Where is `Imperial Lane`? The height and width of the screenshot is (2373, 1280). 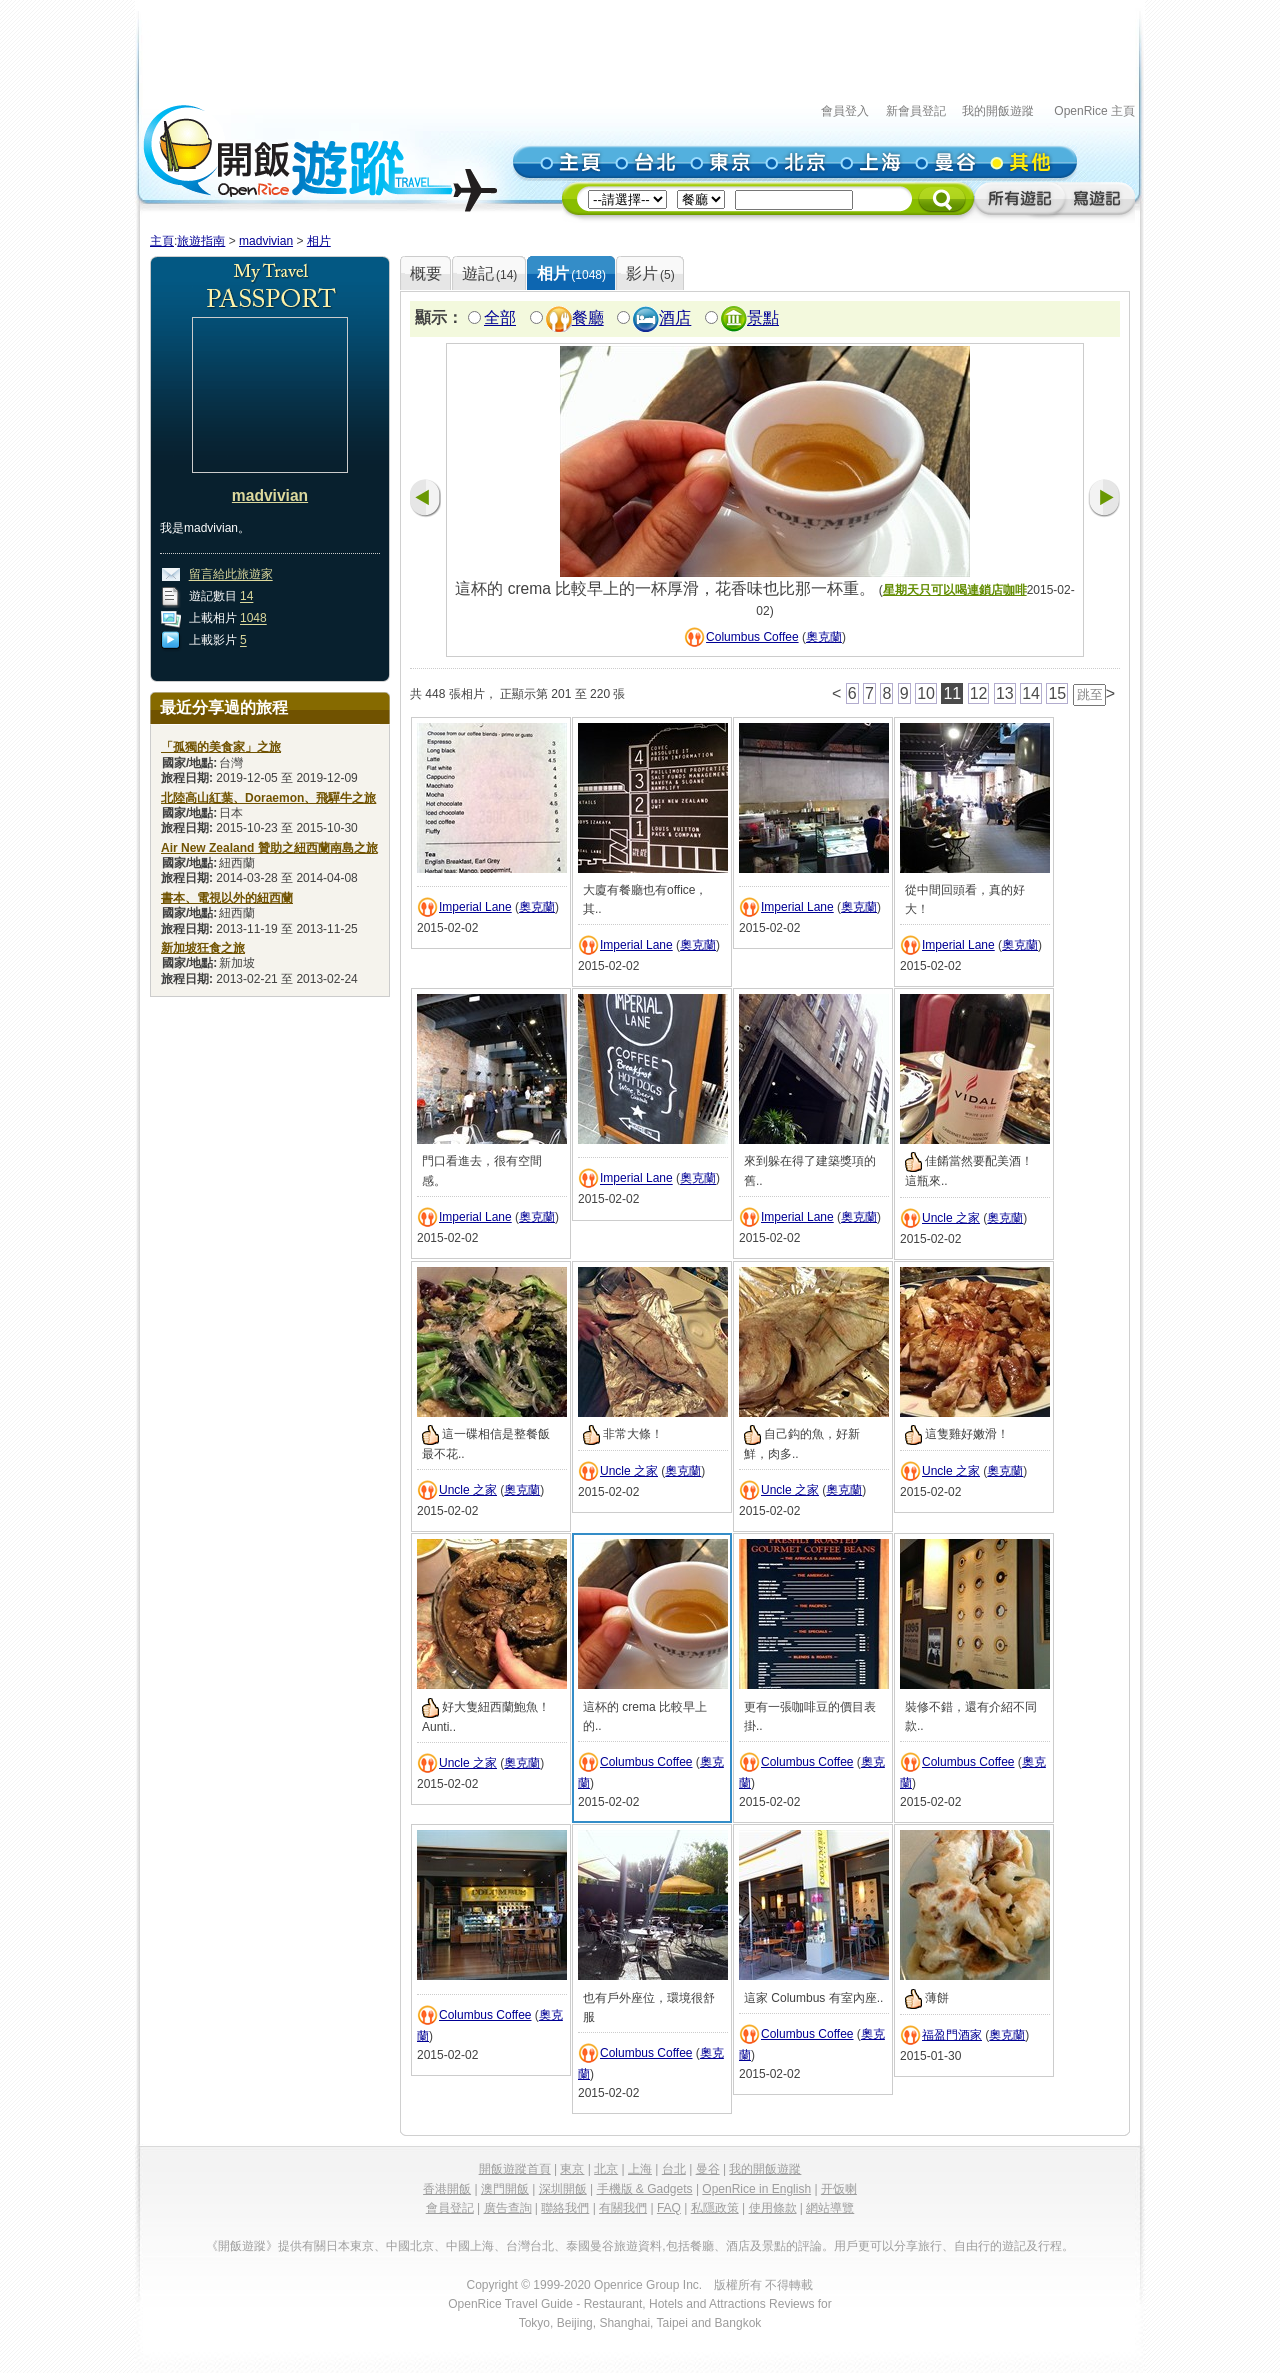
Imperial Lane is located at coordinates (475, 907).